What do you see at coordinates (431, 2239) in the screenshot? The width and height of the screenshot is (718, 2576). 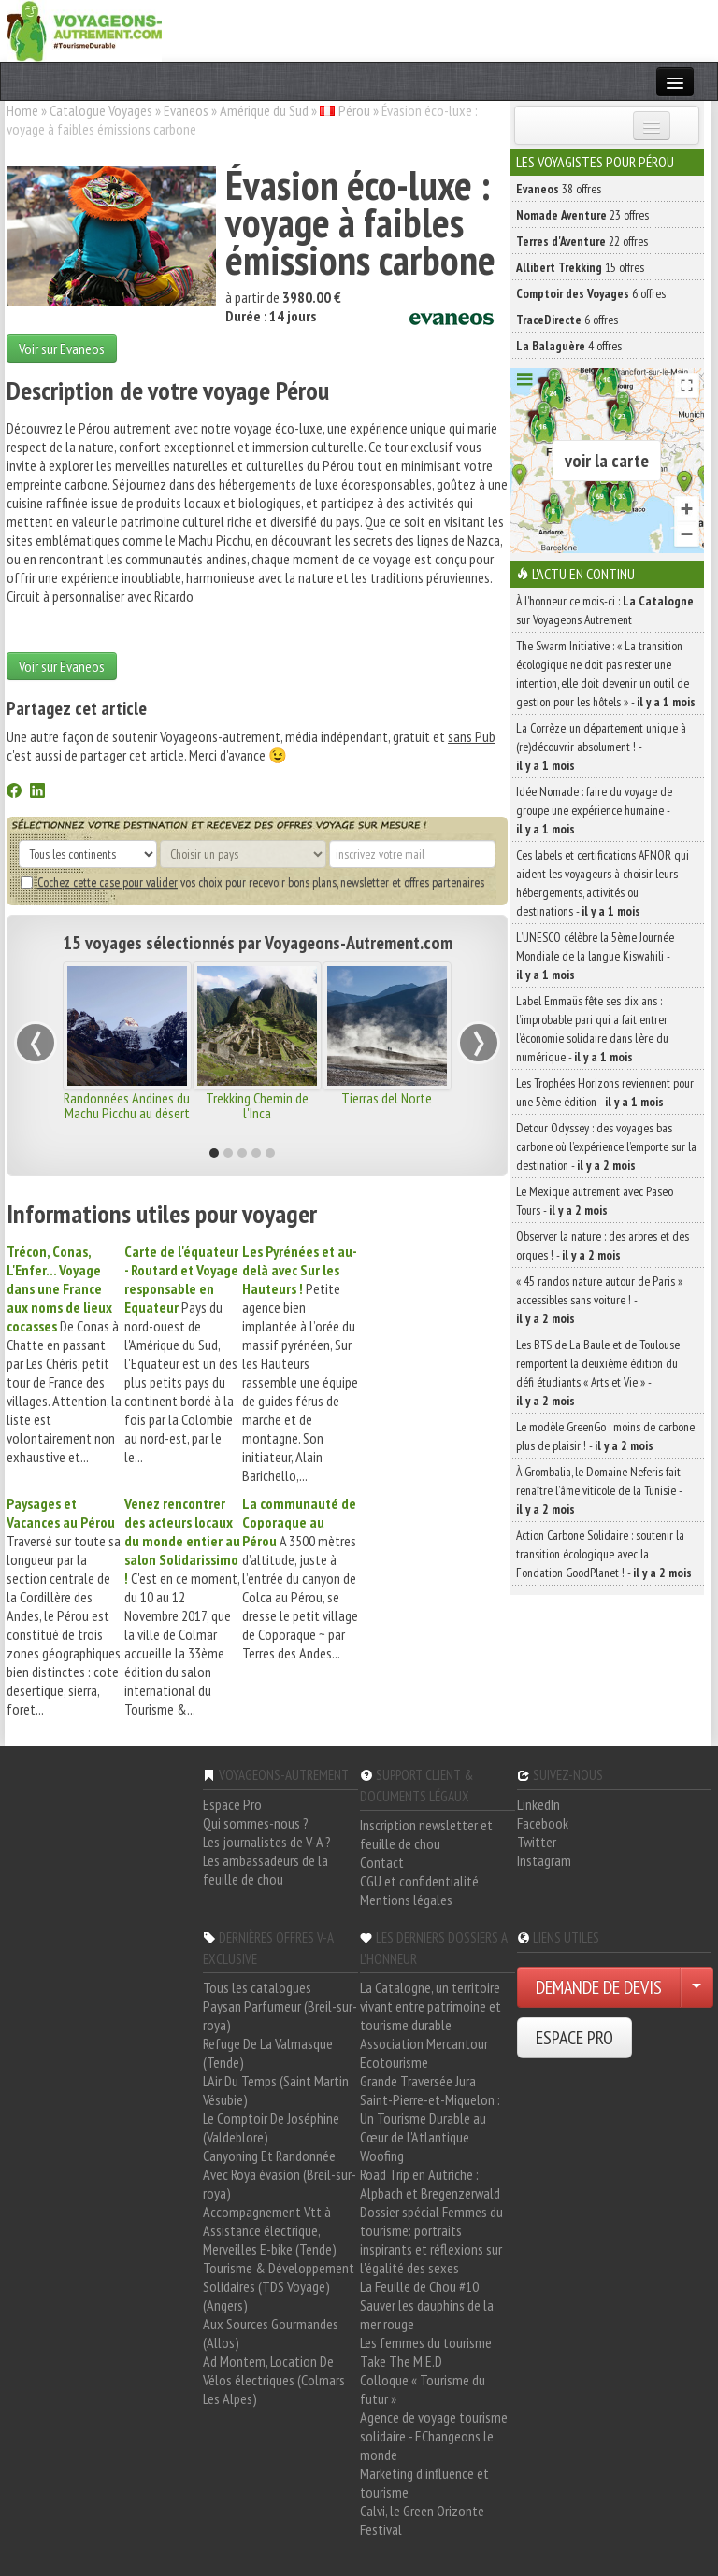 I see `Dossier spécial Femmes du tourisme: portraits inspirants et réflexions sur l'égalité des sexes` at bounding box center [431, 2239].